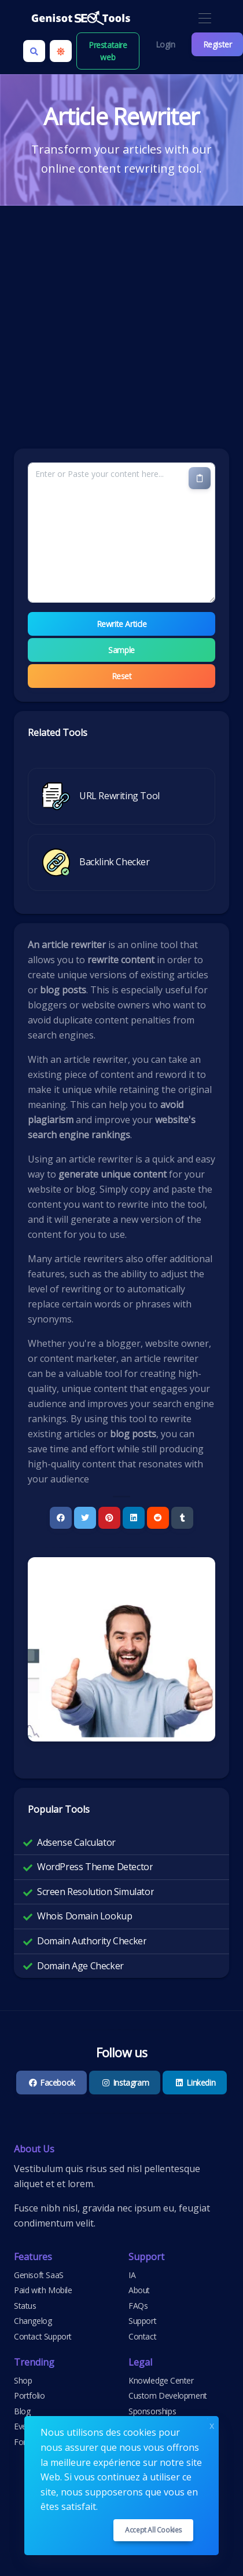 The image size is (243, 2576). What do you see at coordinates (134, 1518) in the screenshot?
I see `[Linkedin]` at bounding box center [134, 1518].